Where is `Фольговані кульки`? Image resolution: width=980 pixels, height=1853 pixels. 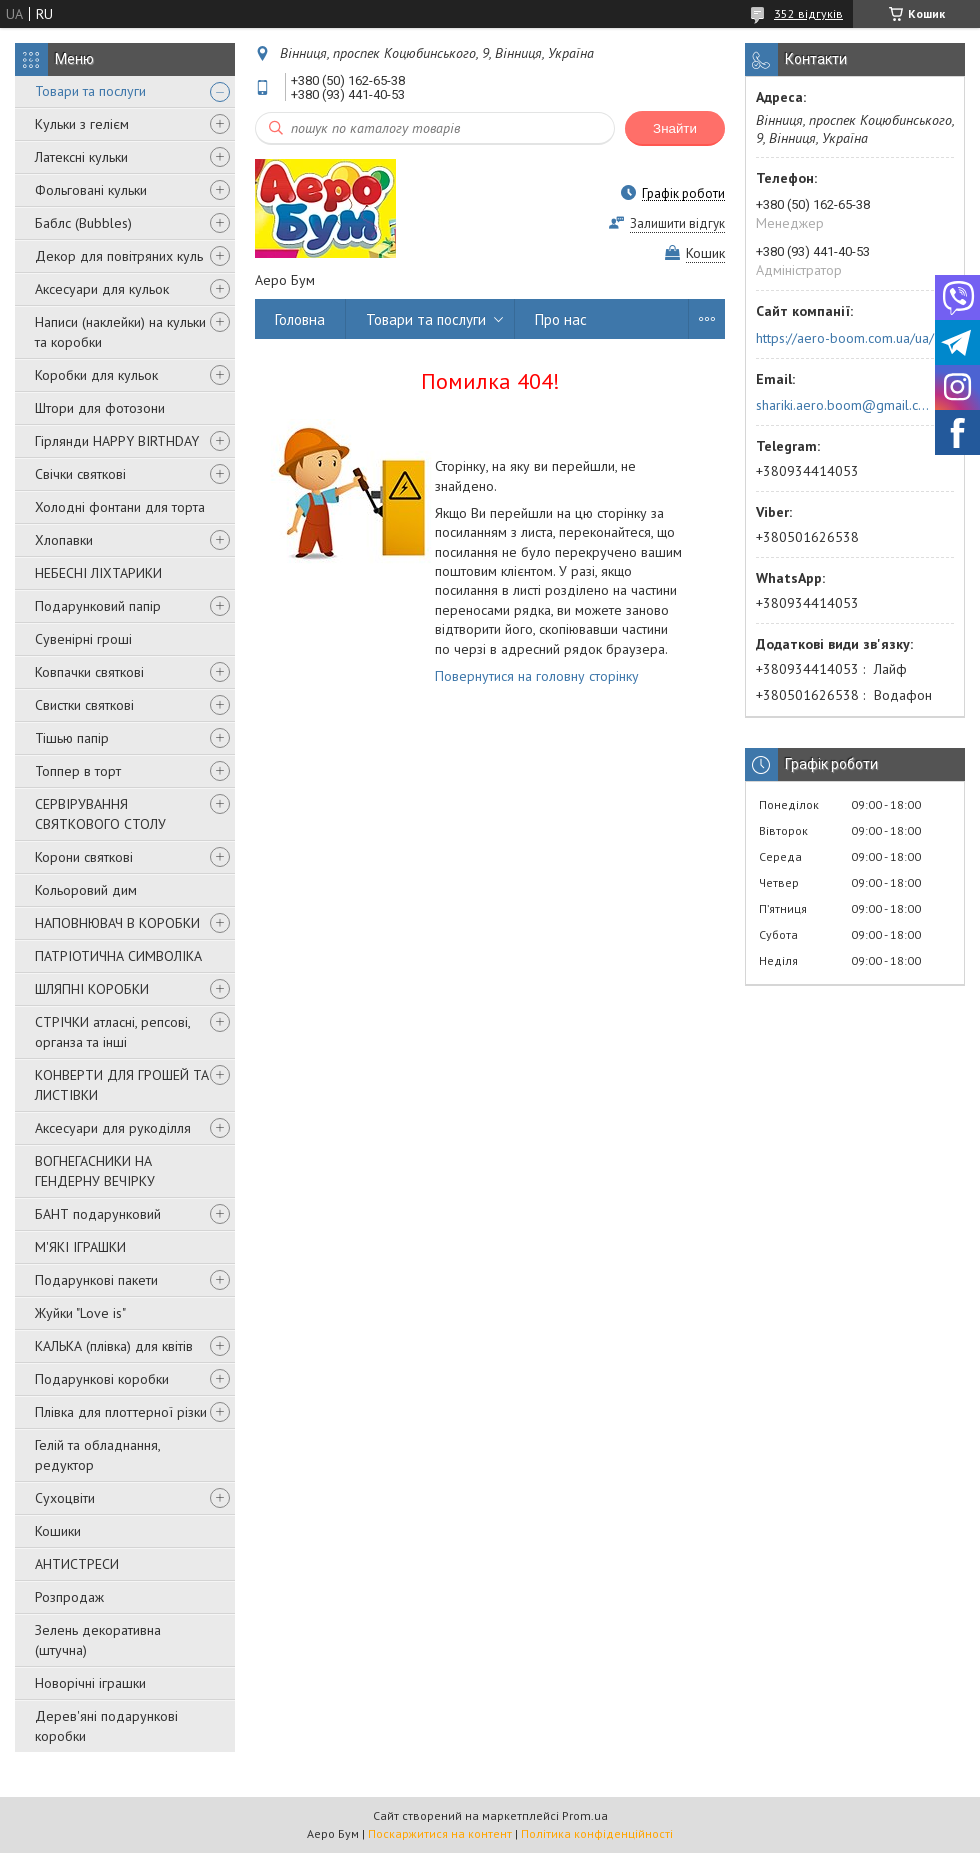
Фольговані кульки is located at coordinates (91, 190).